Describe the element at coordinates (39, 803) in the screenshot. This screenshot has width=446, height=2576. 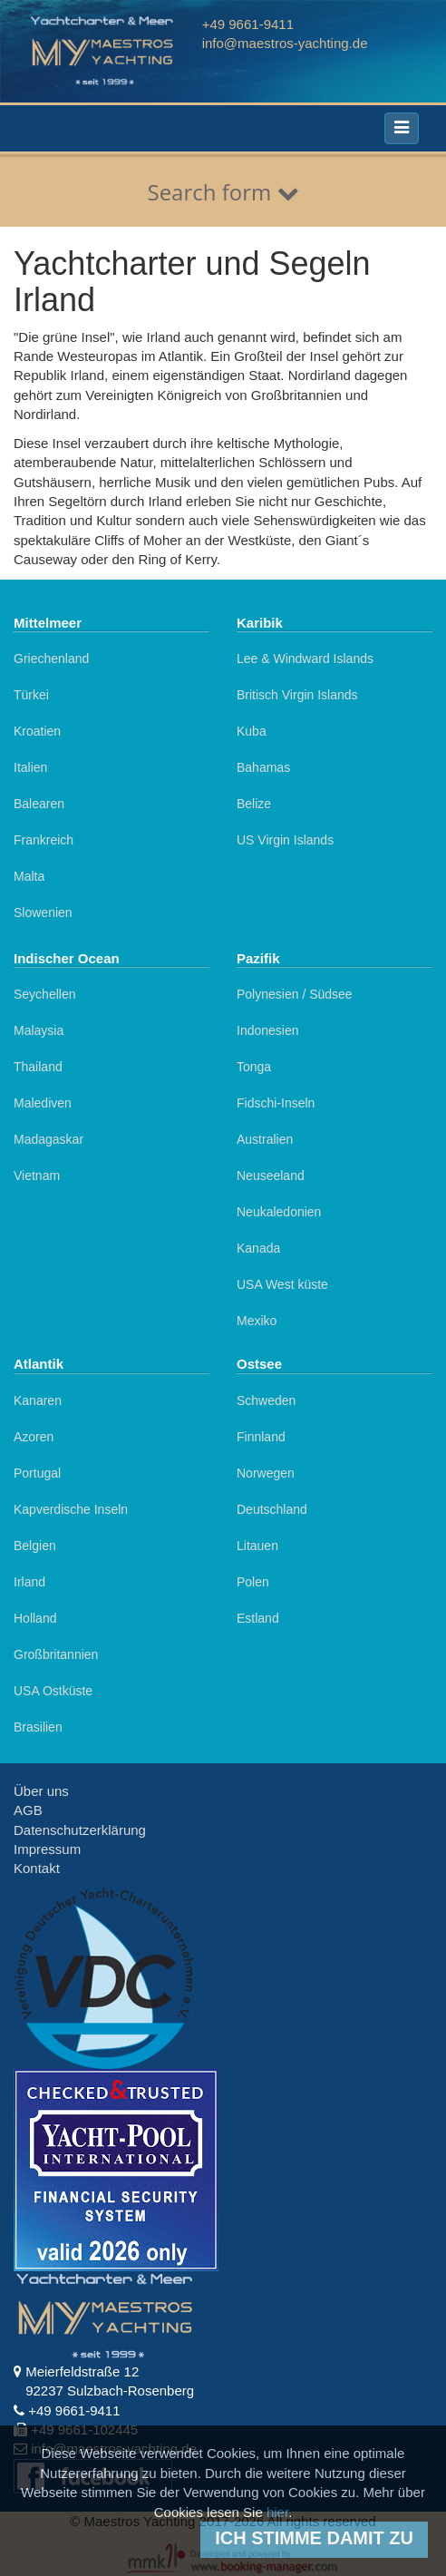
I see `Balearen` at that location.